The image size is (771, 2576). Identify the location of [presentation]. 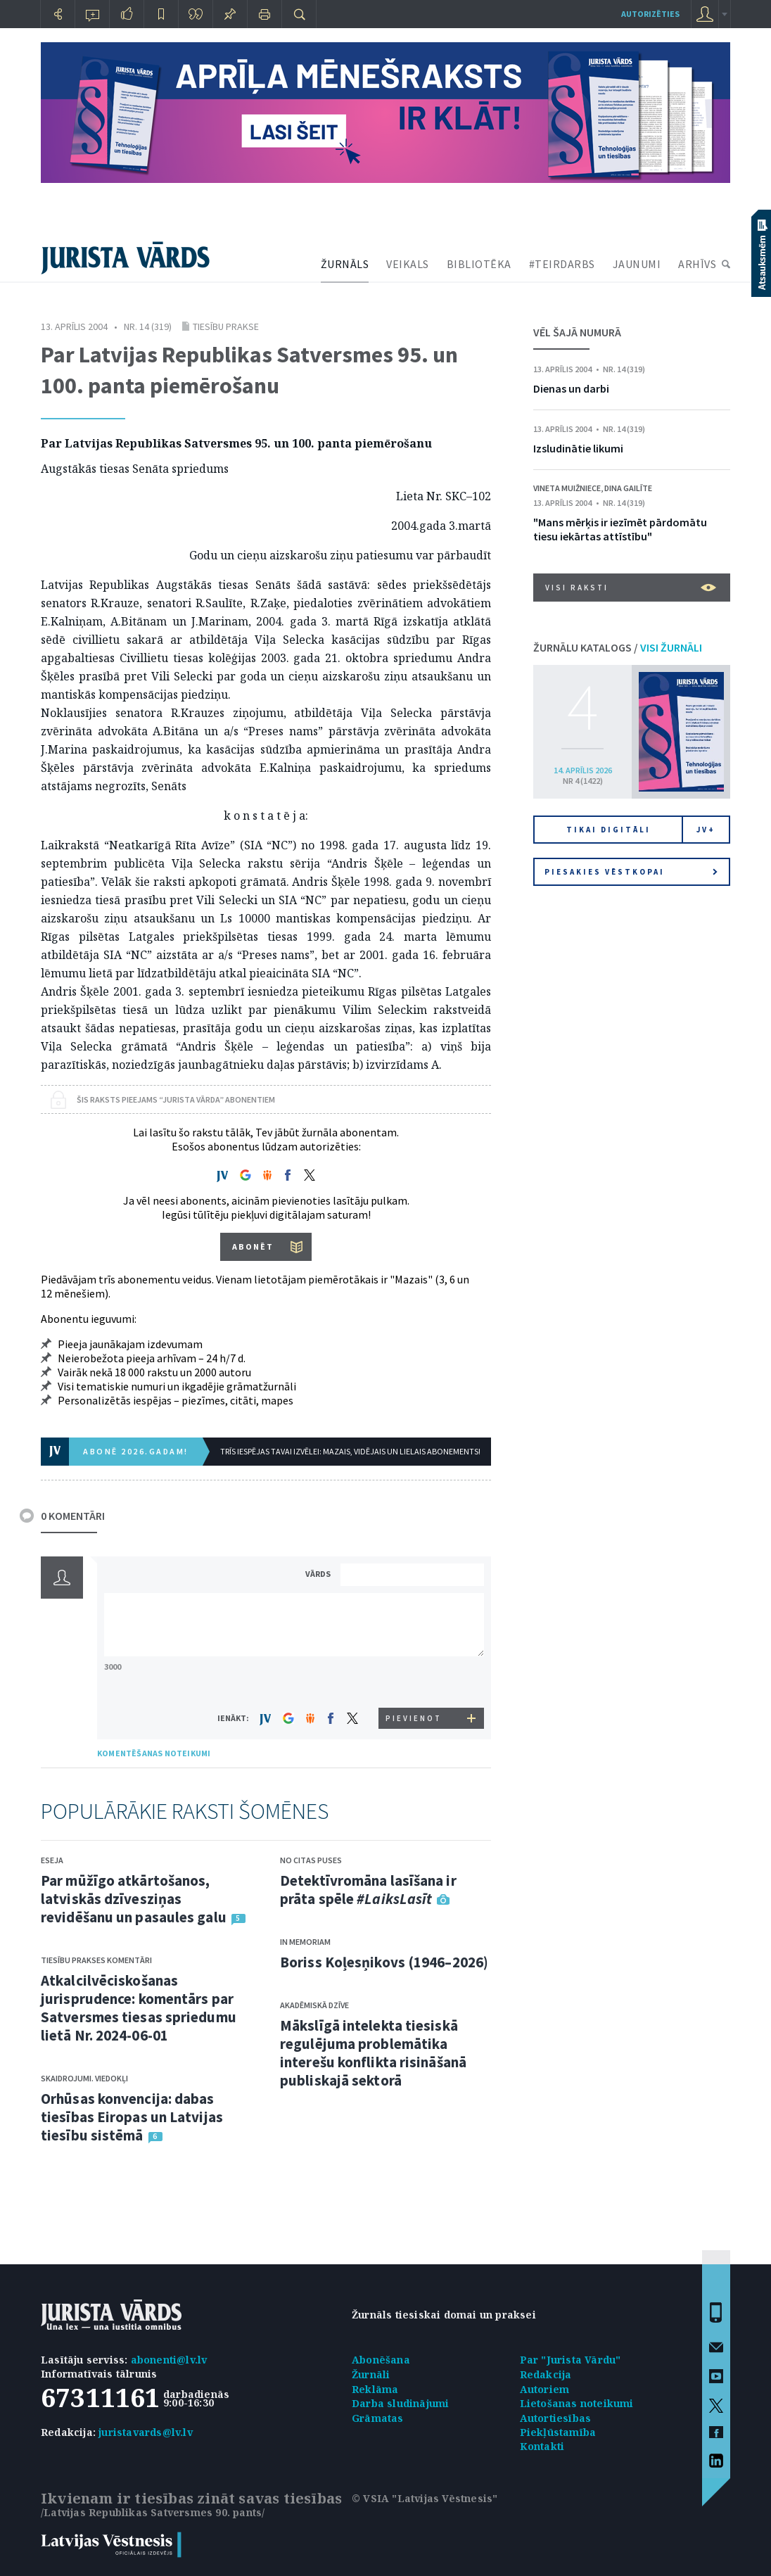
(414, 1681).